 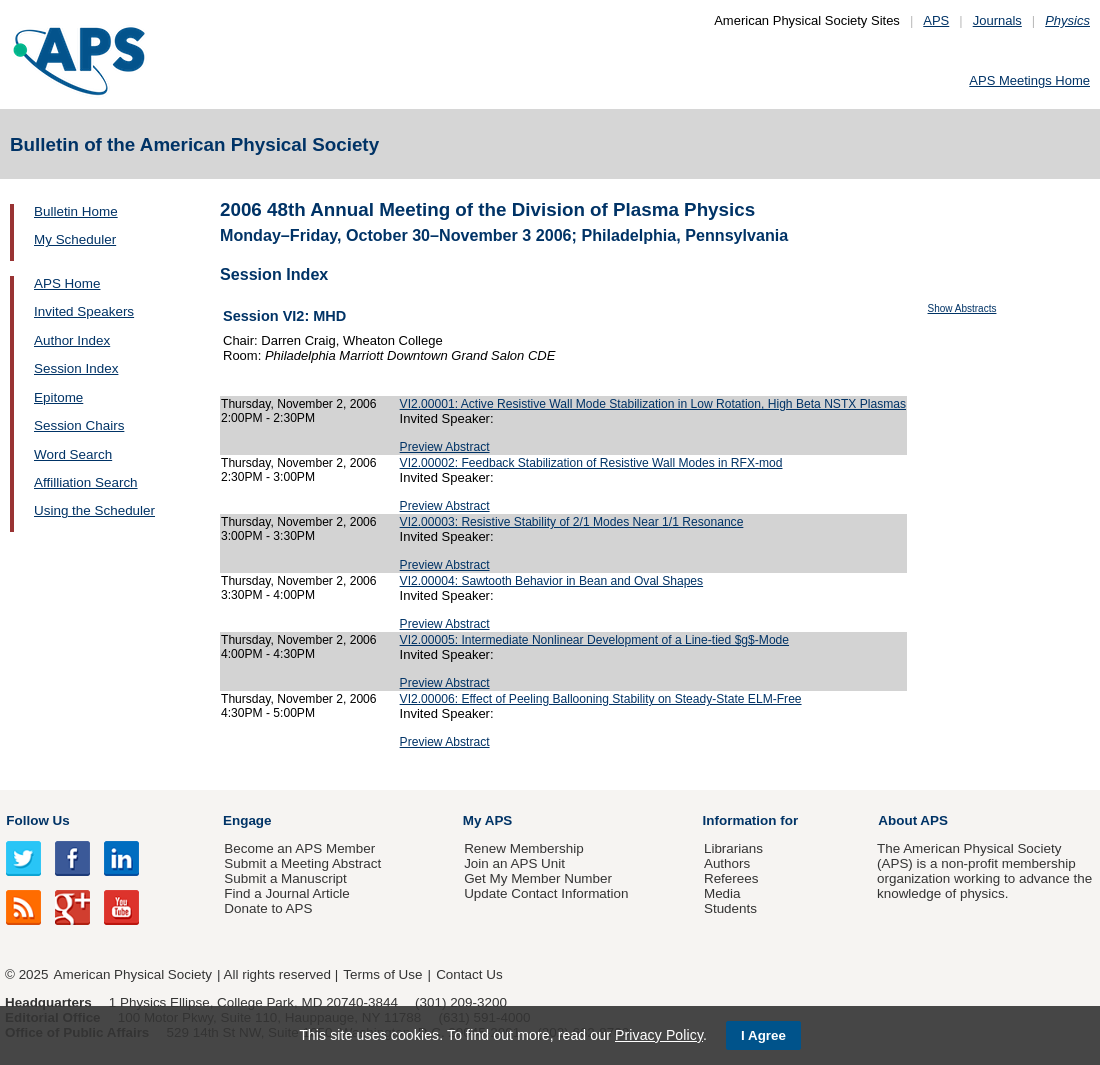 What do you see at coordinates (936, 20) in the screenshot?
I see `APS` at bounding box center [936, 20].